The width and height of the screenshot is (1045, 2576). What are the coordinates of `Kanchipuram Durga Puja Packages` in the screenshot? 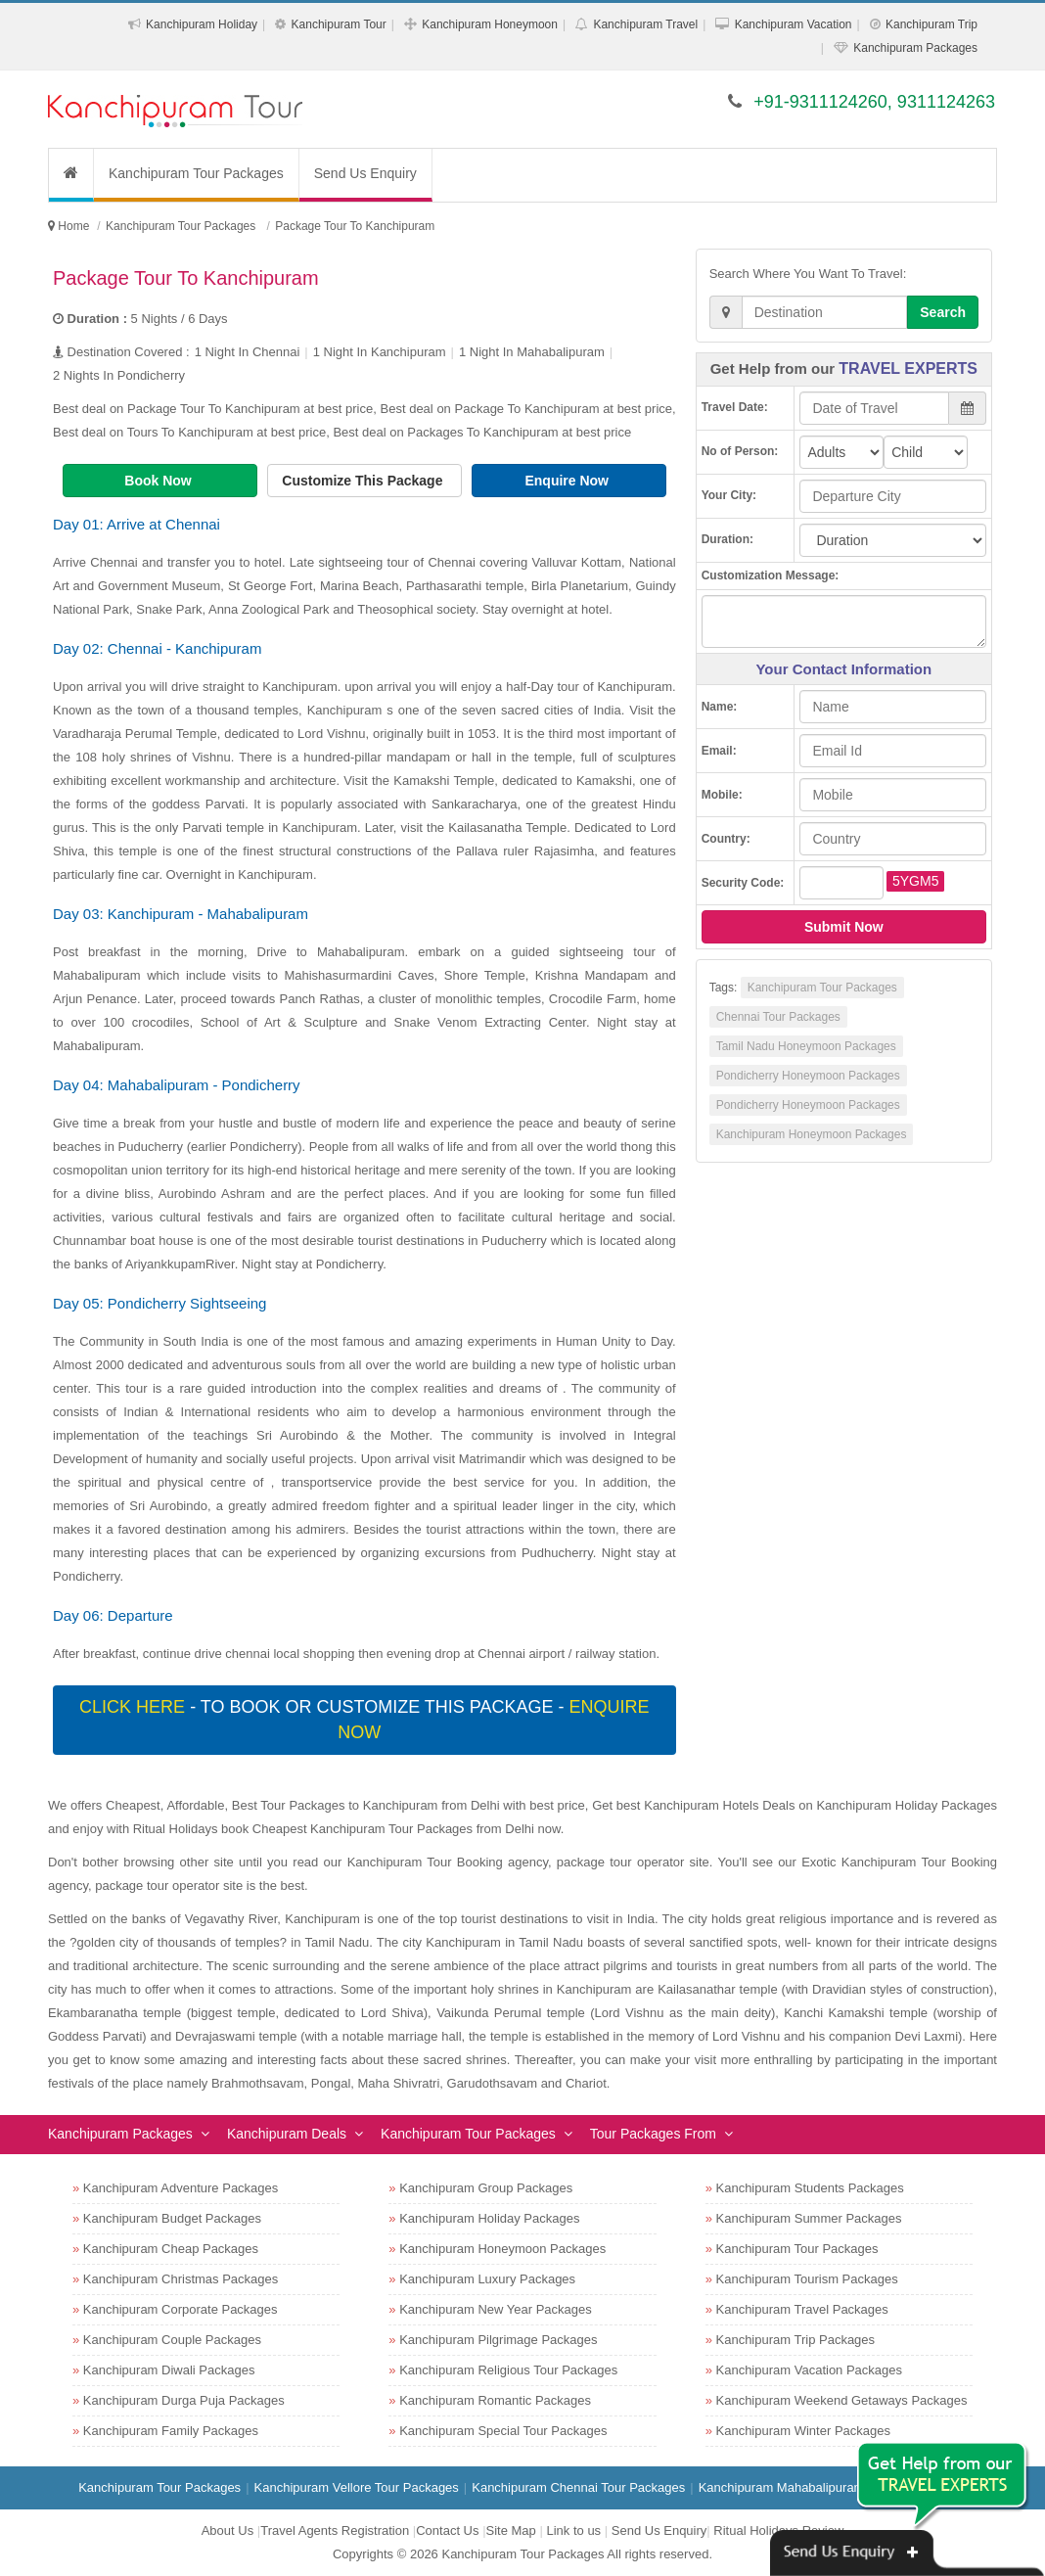 It's located at (184, 2400).